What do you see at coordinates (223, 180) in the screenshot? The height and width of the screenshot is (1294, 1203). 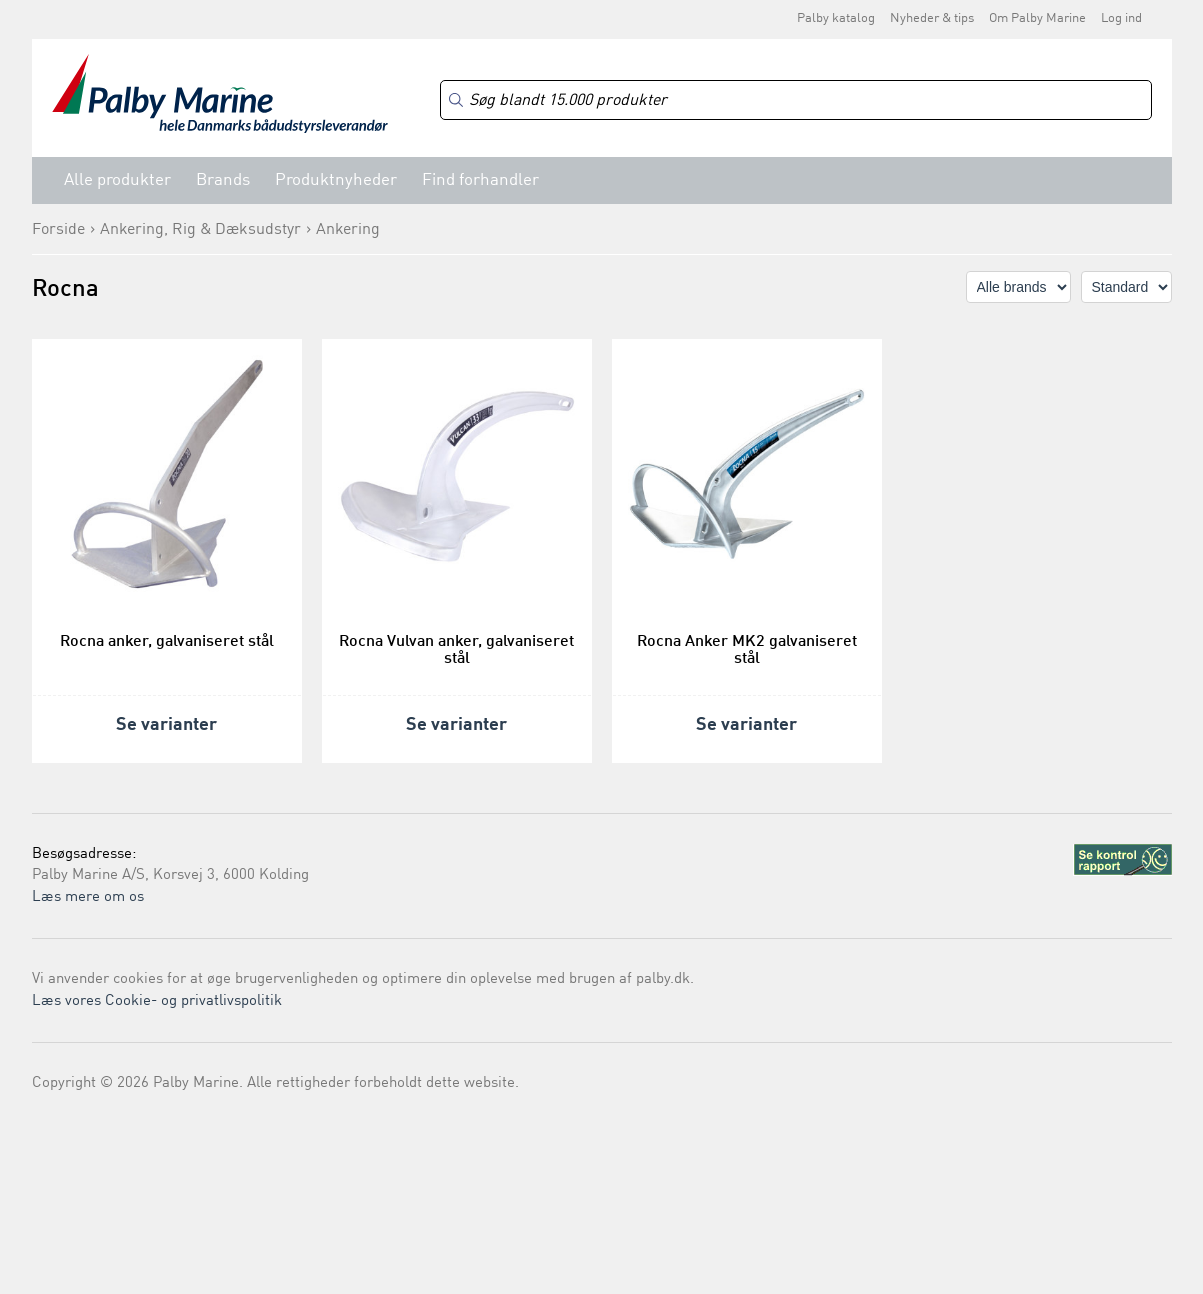 I see `Brands` at bounding box center [223, 180].